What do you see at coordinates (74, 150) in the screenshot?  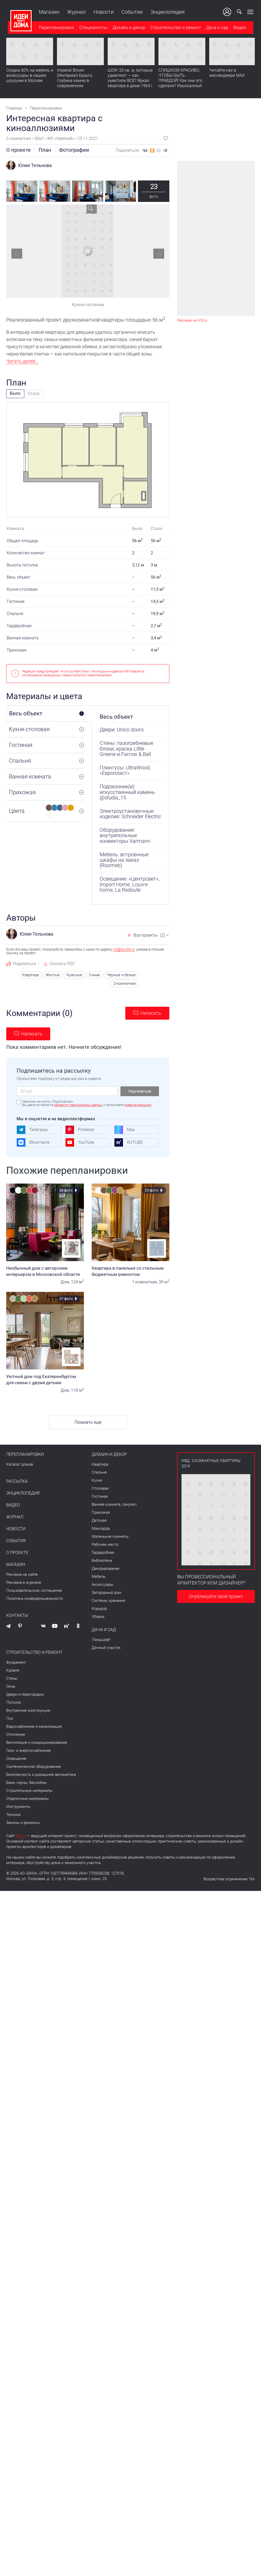 I see `Фотографии` at bounding box center [74, 150].